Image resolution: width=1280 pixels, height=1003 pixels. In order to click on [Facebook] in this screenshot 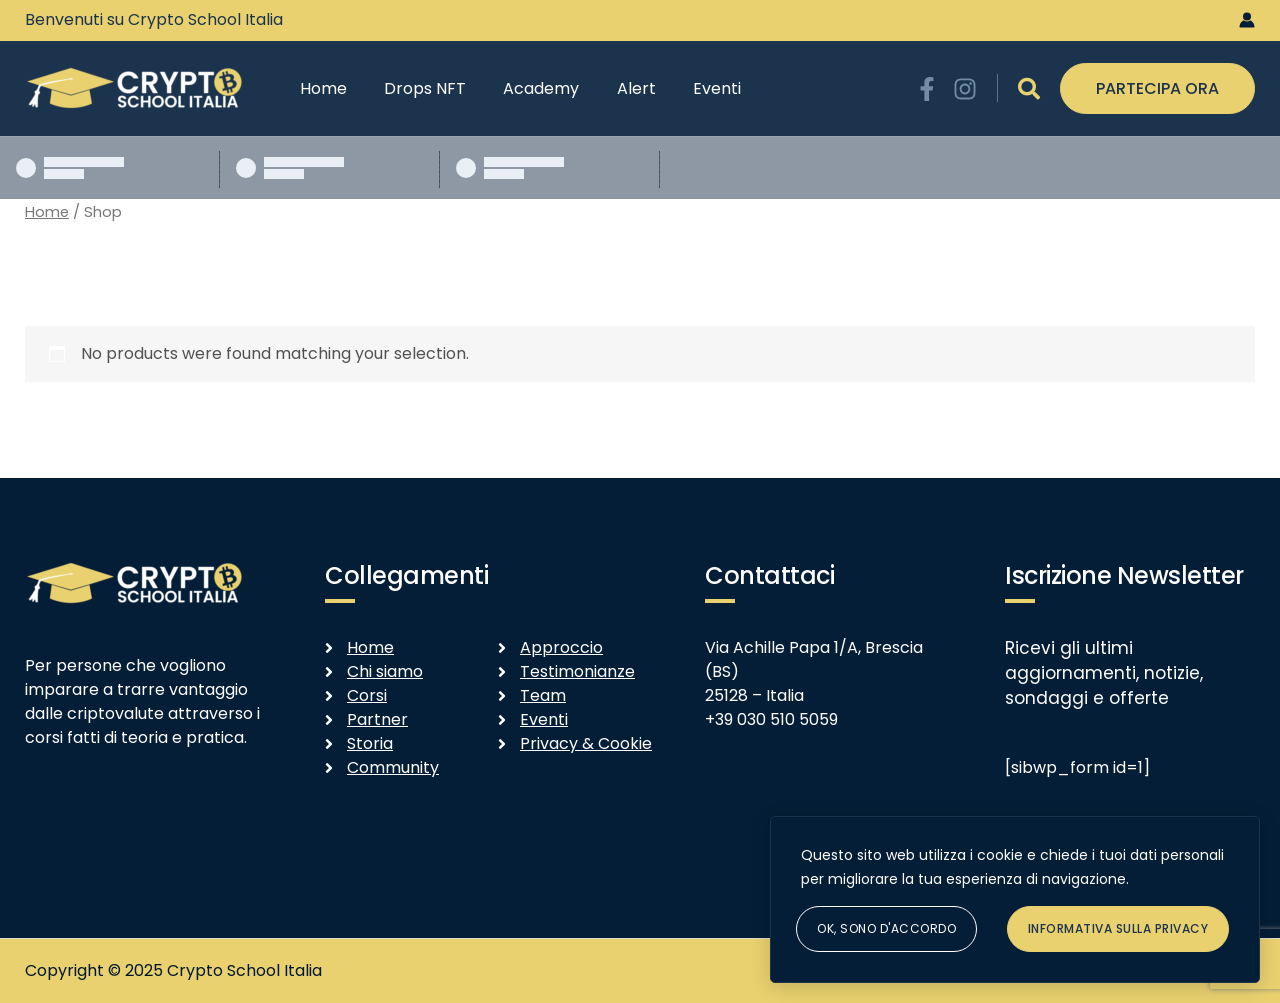, I will do `click(927, 89)`.